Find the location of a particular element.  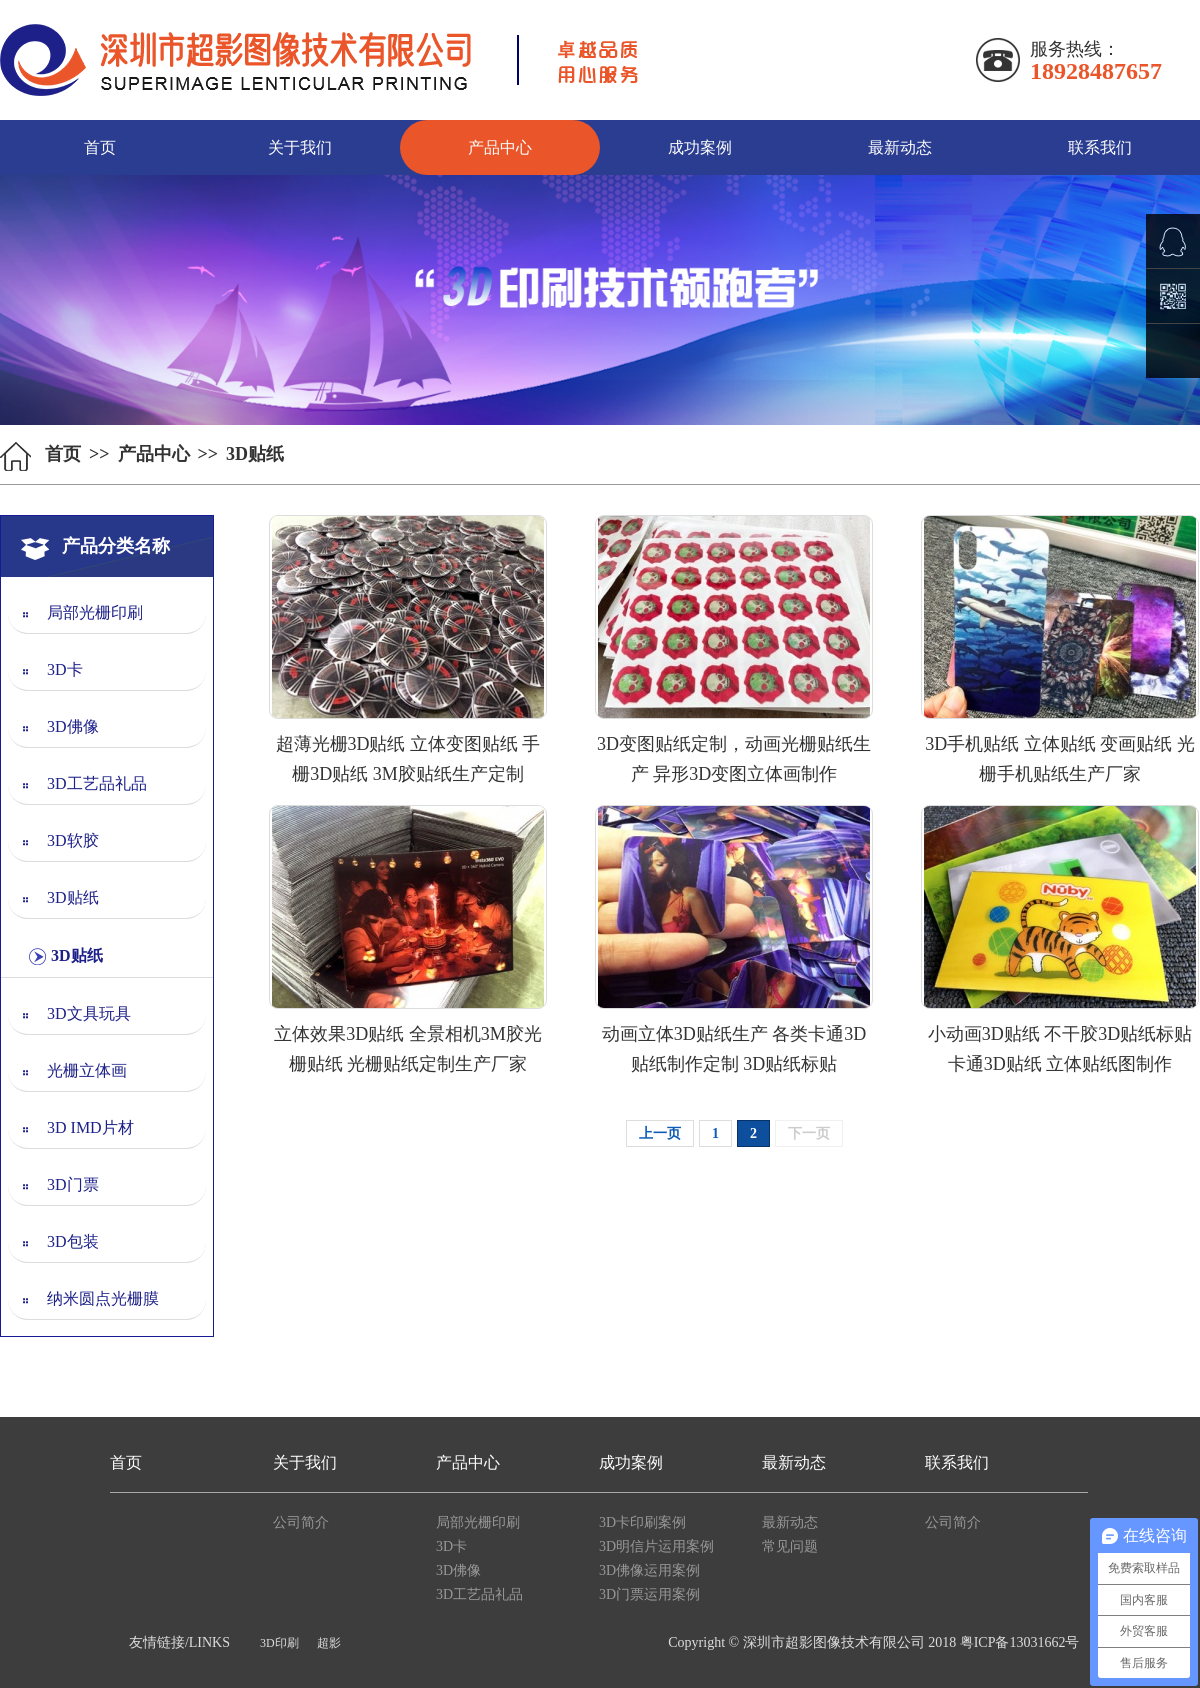

联系我们 is located at coordinates (1100, 147).